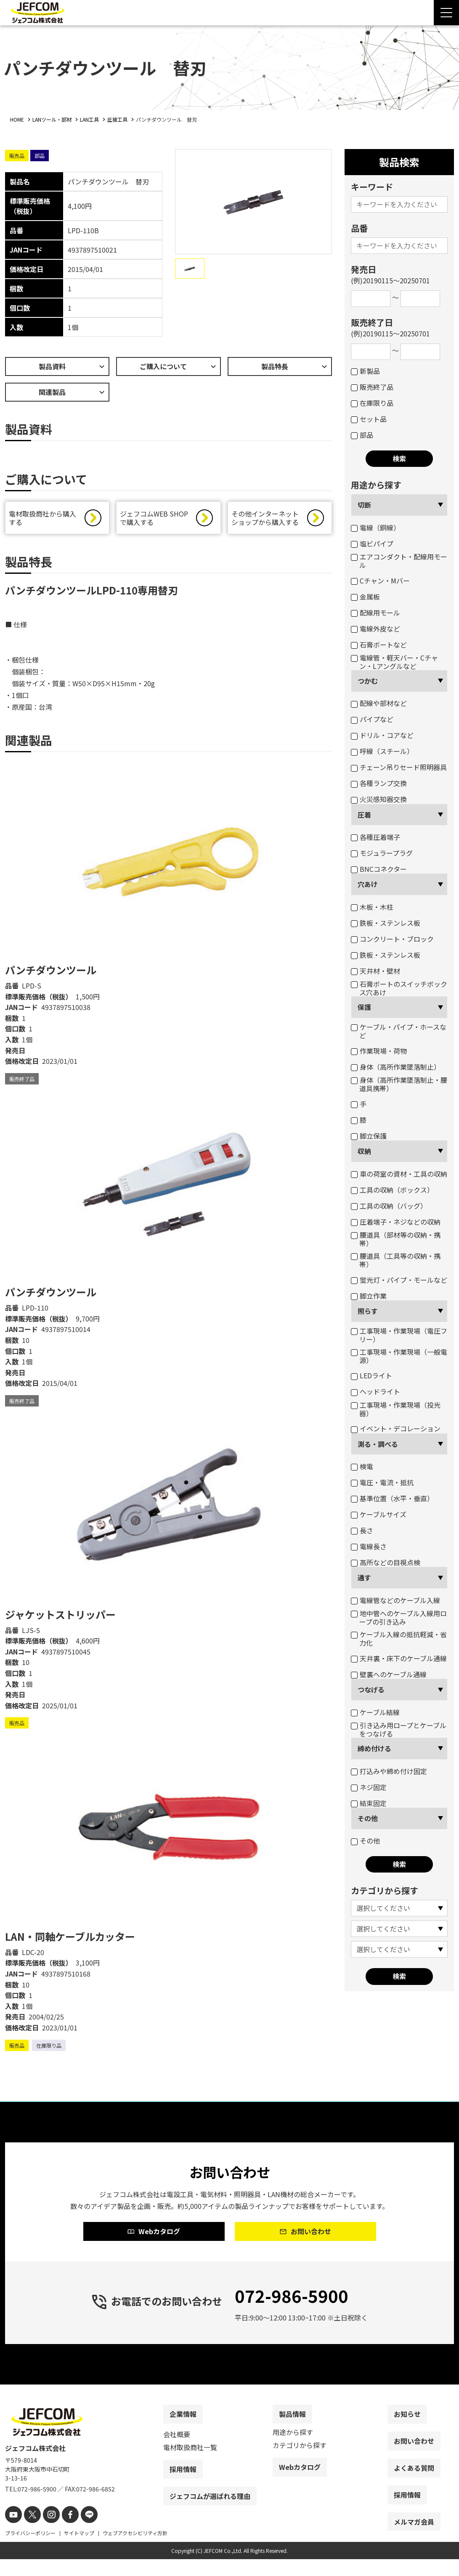 The height and width of the screenshot is (2576, 459). I want to click on 身体（高所作業墜落制止・腰道具携帯）, so click(399, 1084).